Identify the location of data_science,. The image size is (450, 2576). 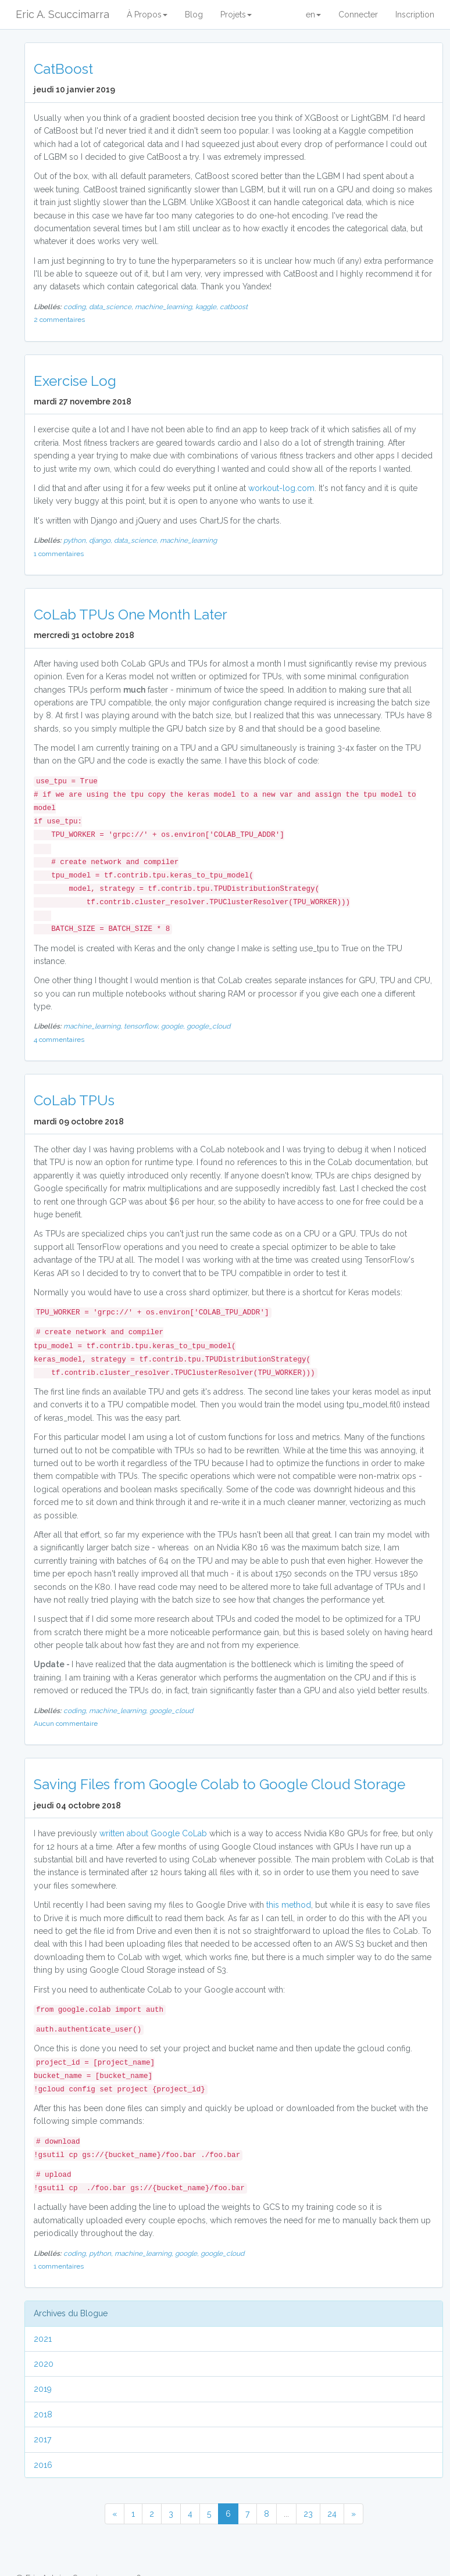
(112, 307).